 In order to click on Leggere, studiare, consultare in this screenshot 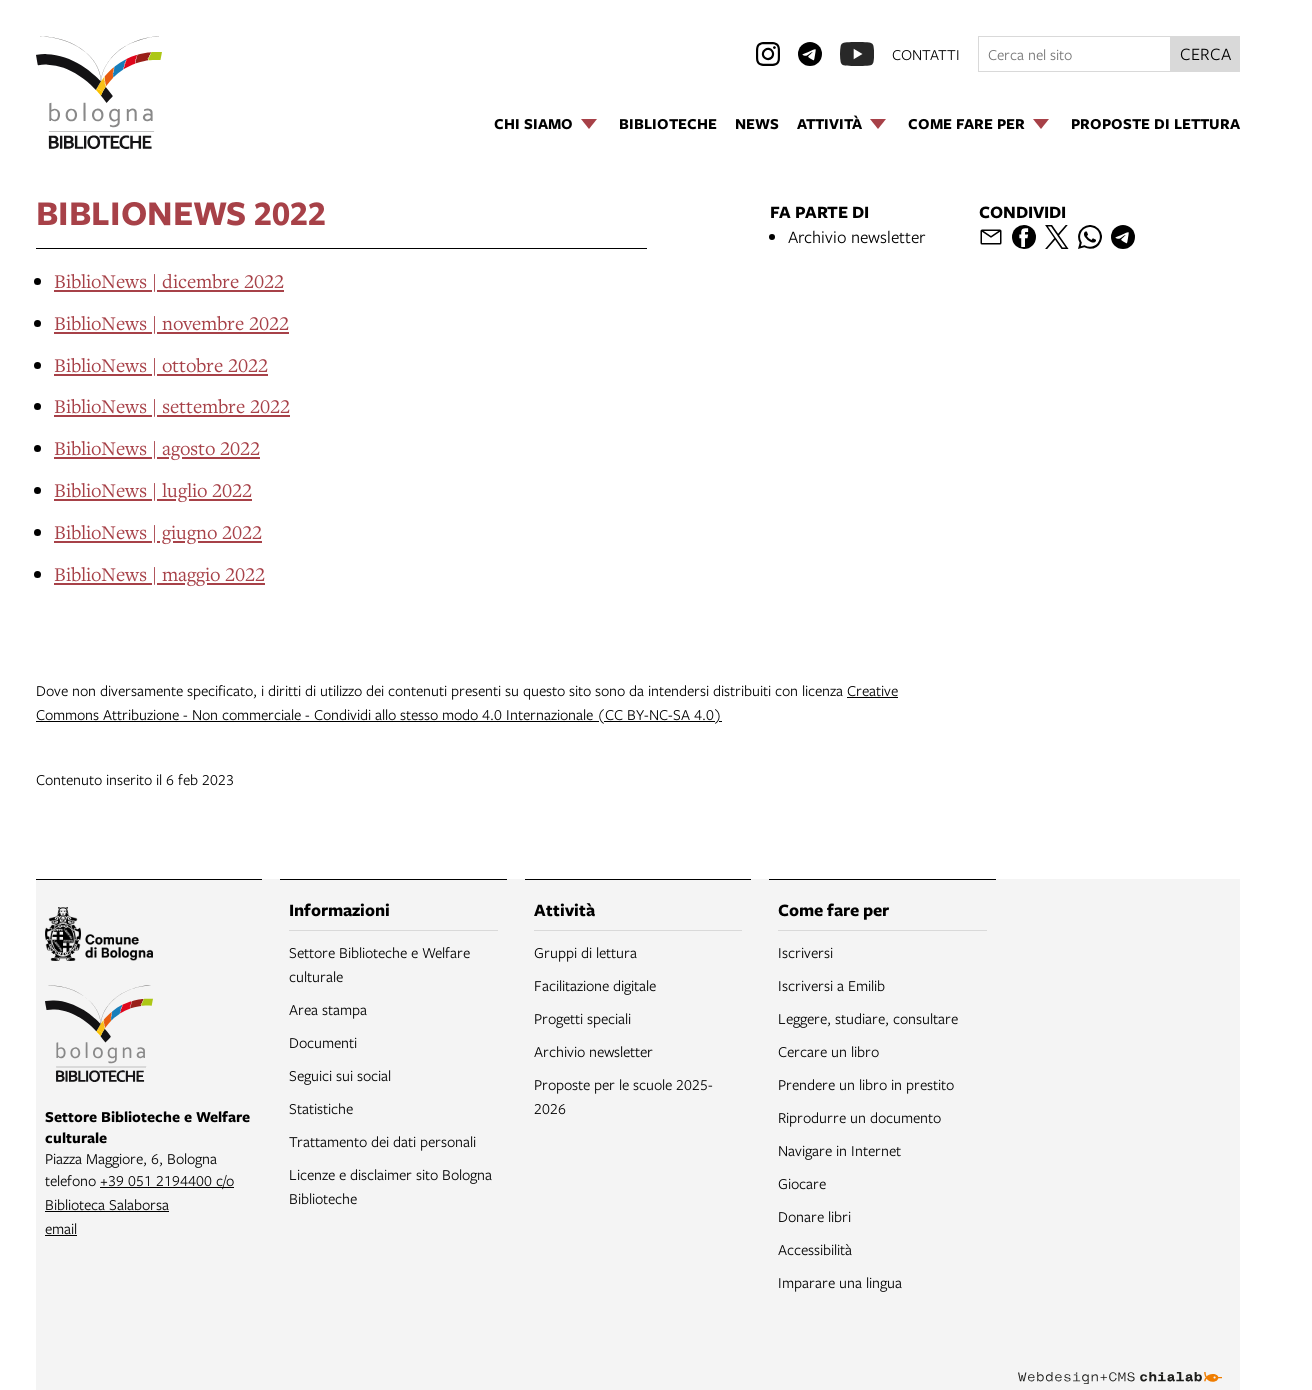, I will do `click(868, 1018)`.